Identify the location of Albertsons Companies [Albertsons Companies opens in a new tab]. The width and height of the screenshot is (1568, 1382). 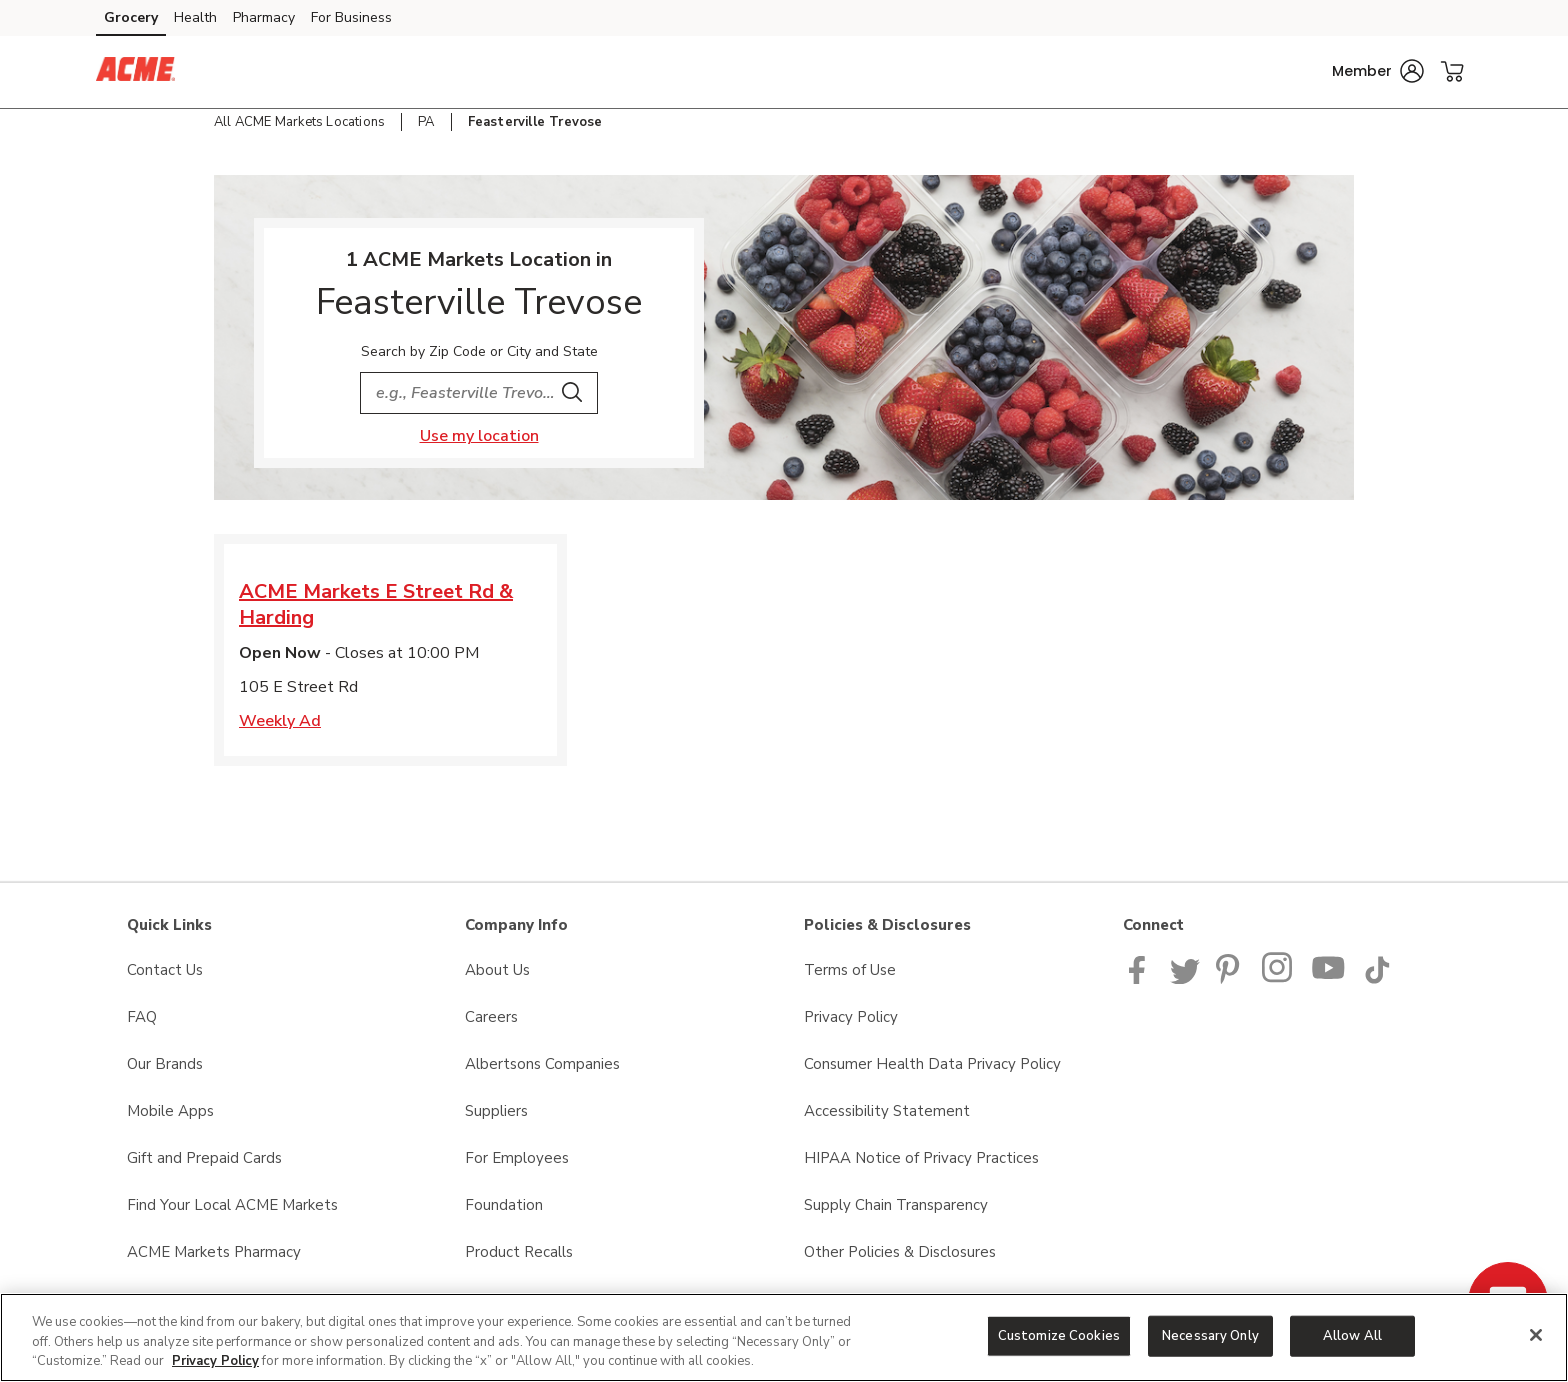
(542, 1064).